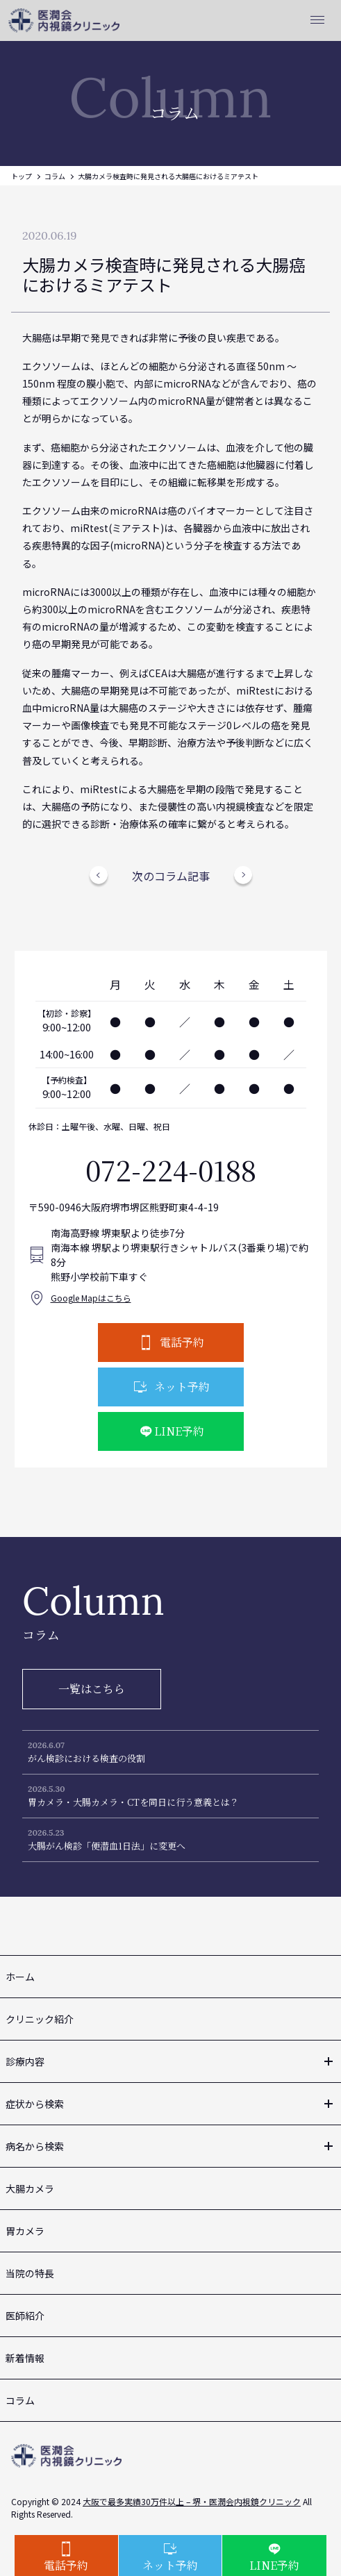  Describe the element at coordinates (25, 2358) in the screenshot. I see `新着情報` at that location.